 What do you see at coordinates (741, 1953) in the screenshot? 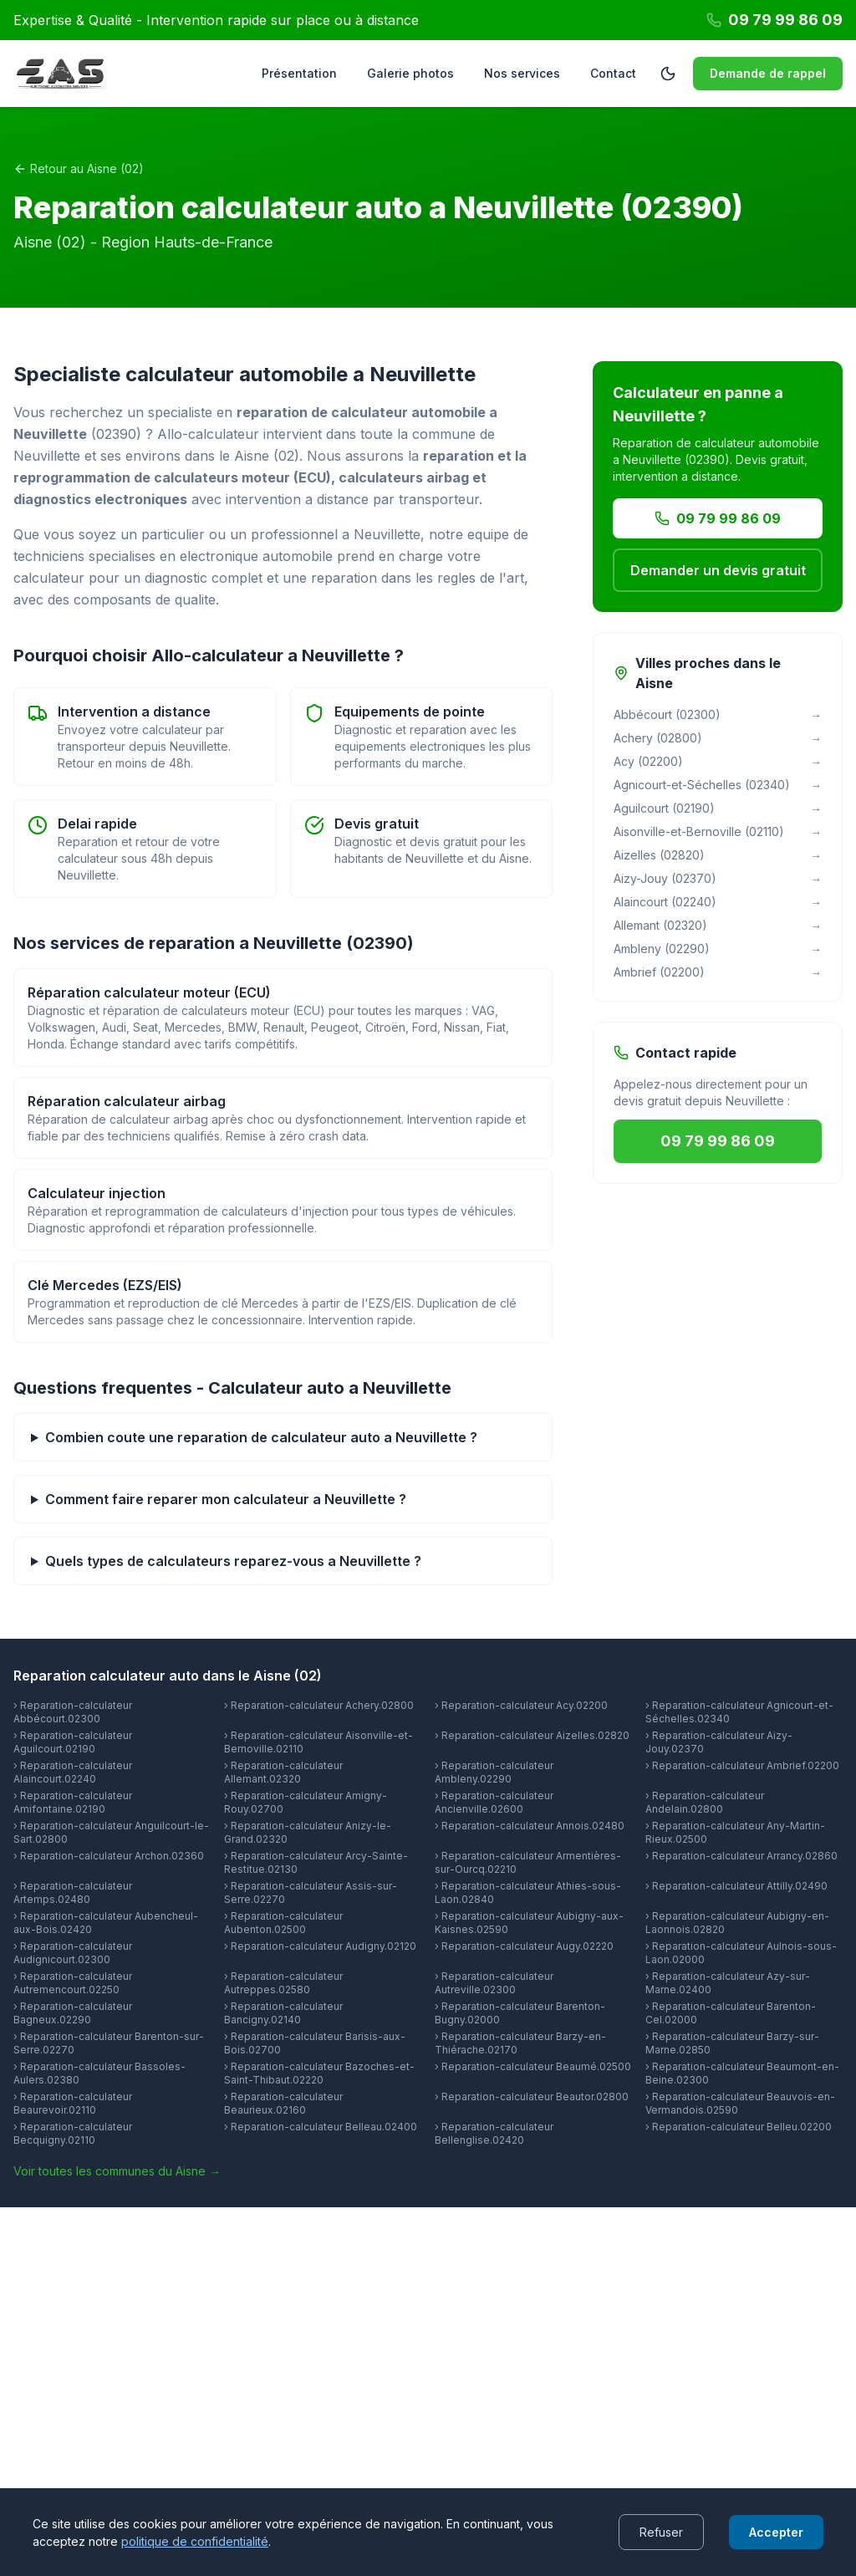
I see `› Reparation-calculateur Aulnois-sous-Laon.02000` at bounding box center [741, 1953].